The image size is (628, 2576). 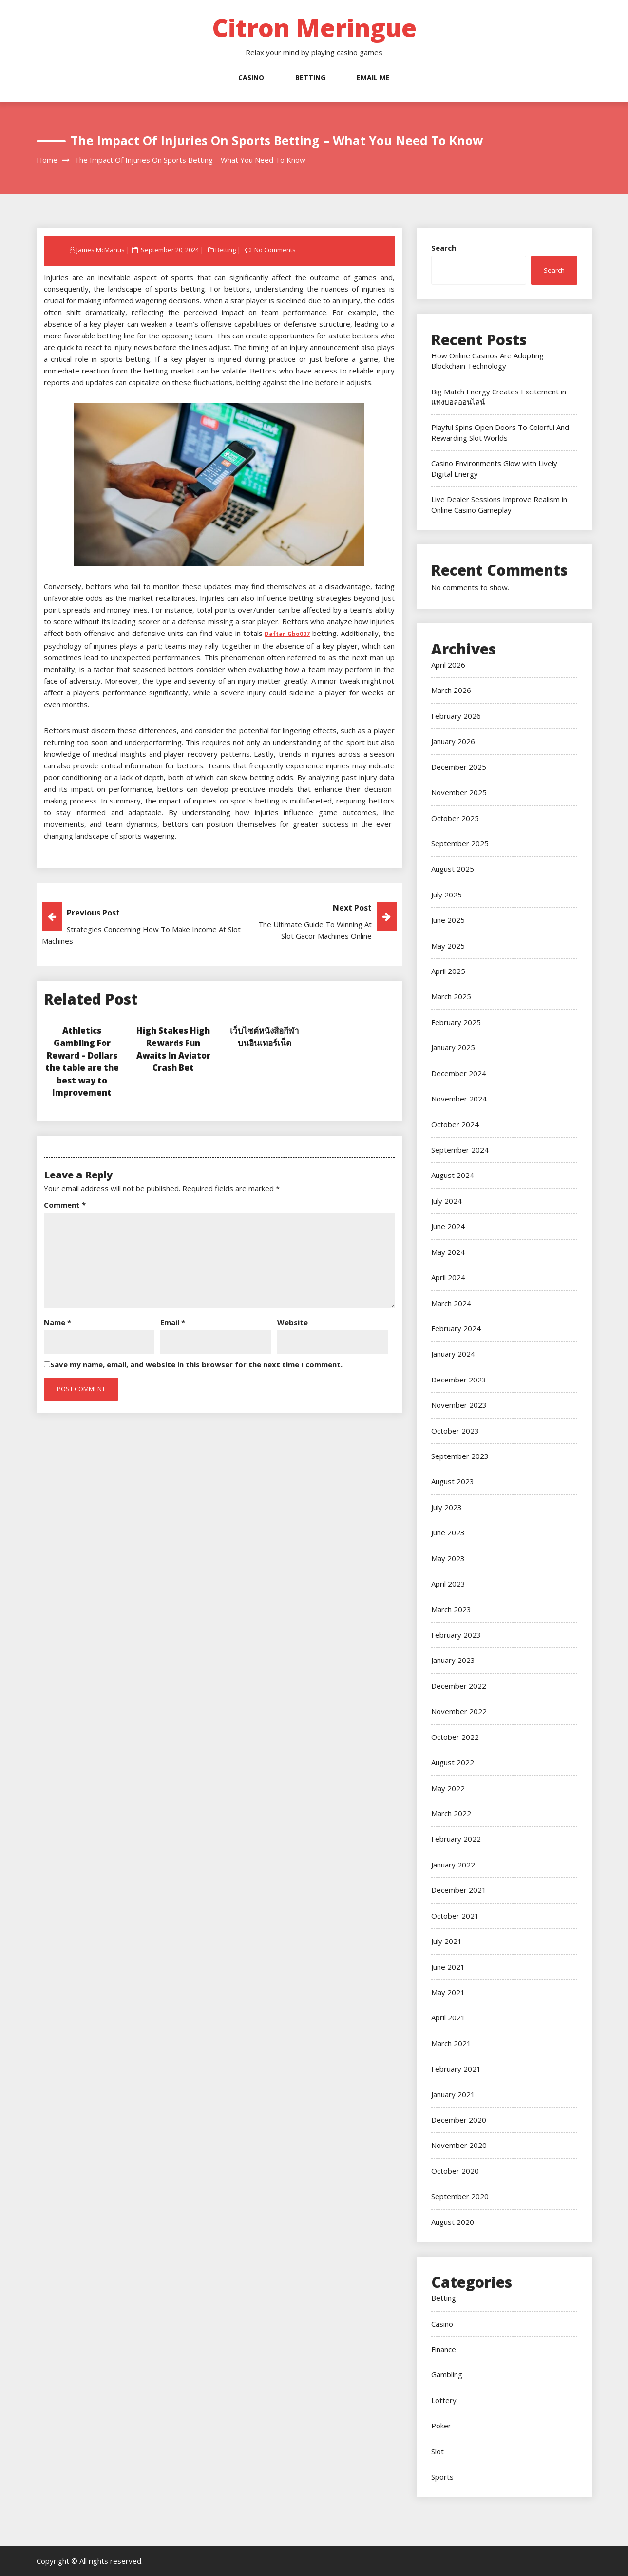 I want to click on September 2025, so click(x=460, y=843).